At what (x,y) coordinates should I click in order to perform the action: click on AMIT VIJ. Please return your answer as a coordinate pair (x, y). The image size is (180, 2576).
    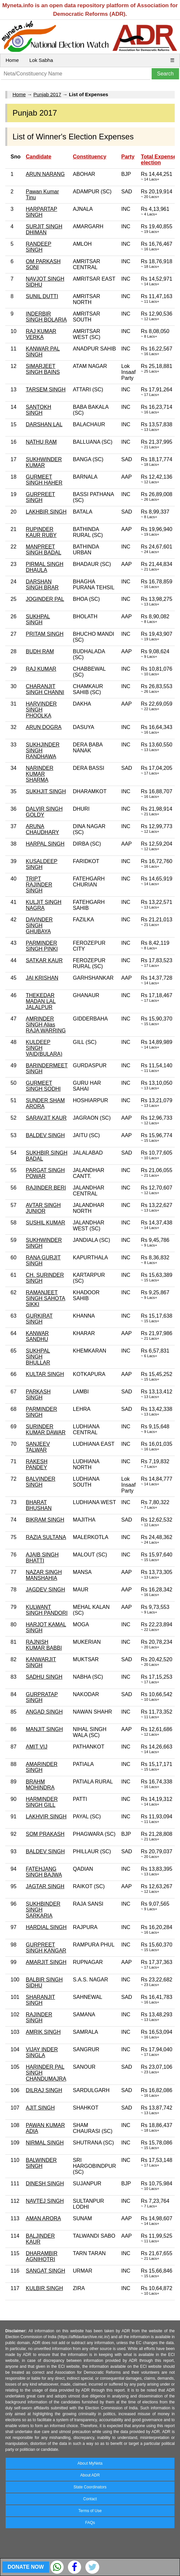
    Looking at the image, I should click on (36, 1747).